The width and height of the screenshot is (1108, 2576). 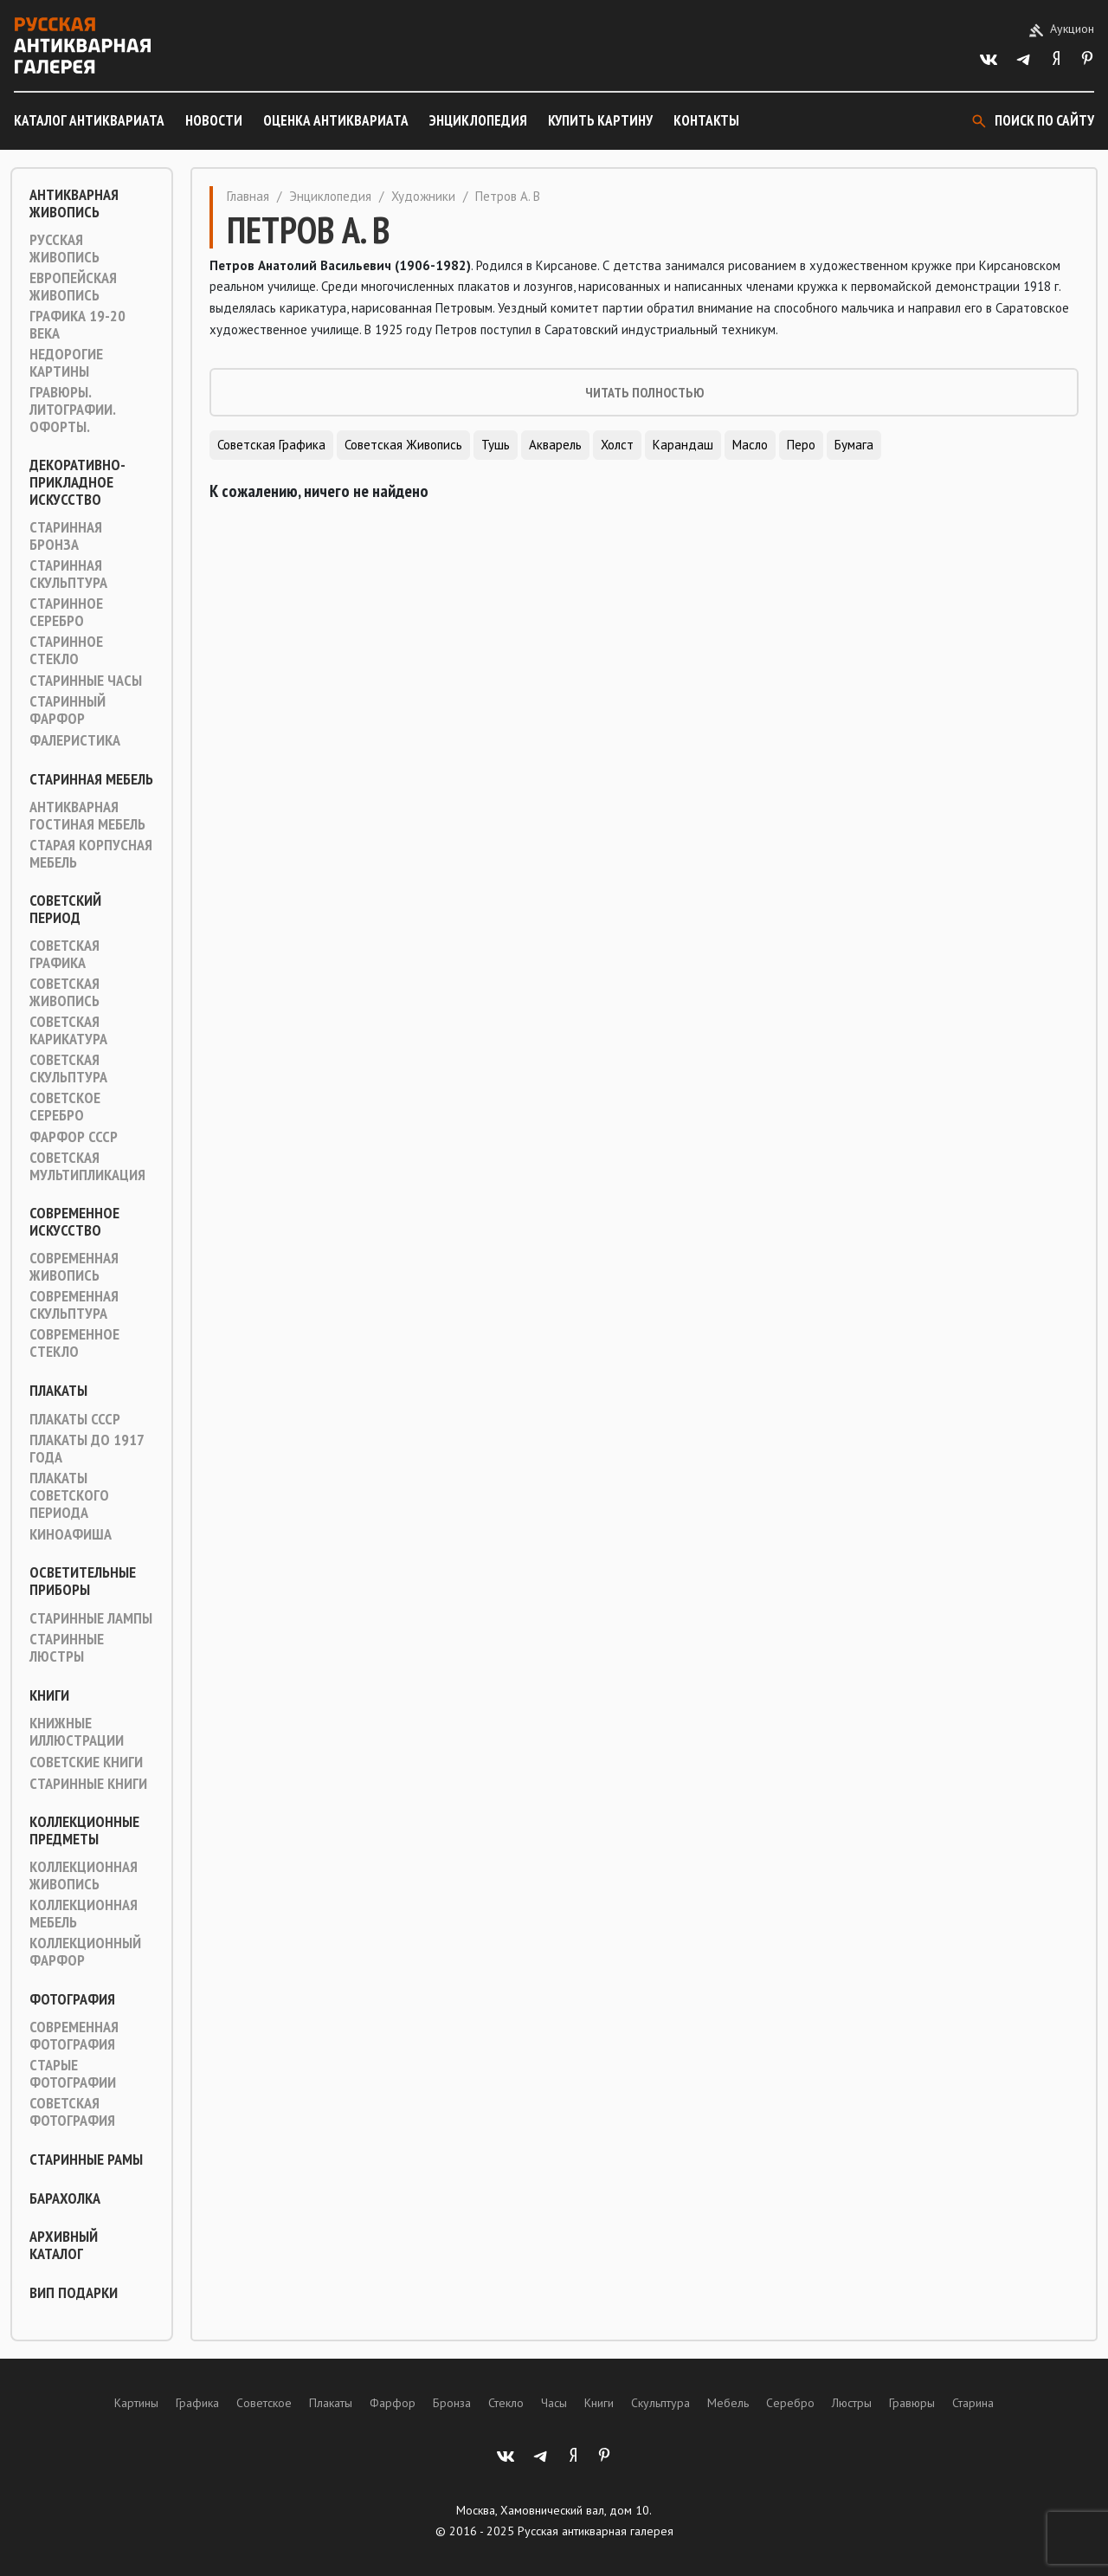 What do you see at coordinates (853, 444) in the screenshot?
I see `Бумага` at bounding box center [853, 444].